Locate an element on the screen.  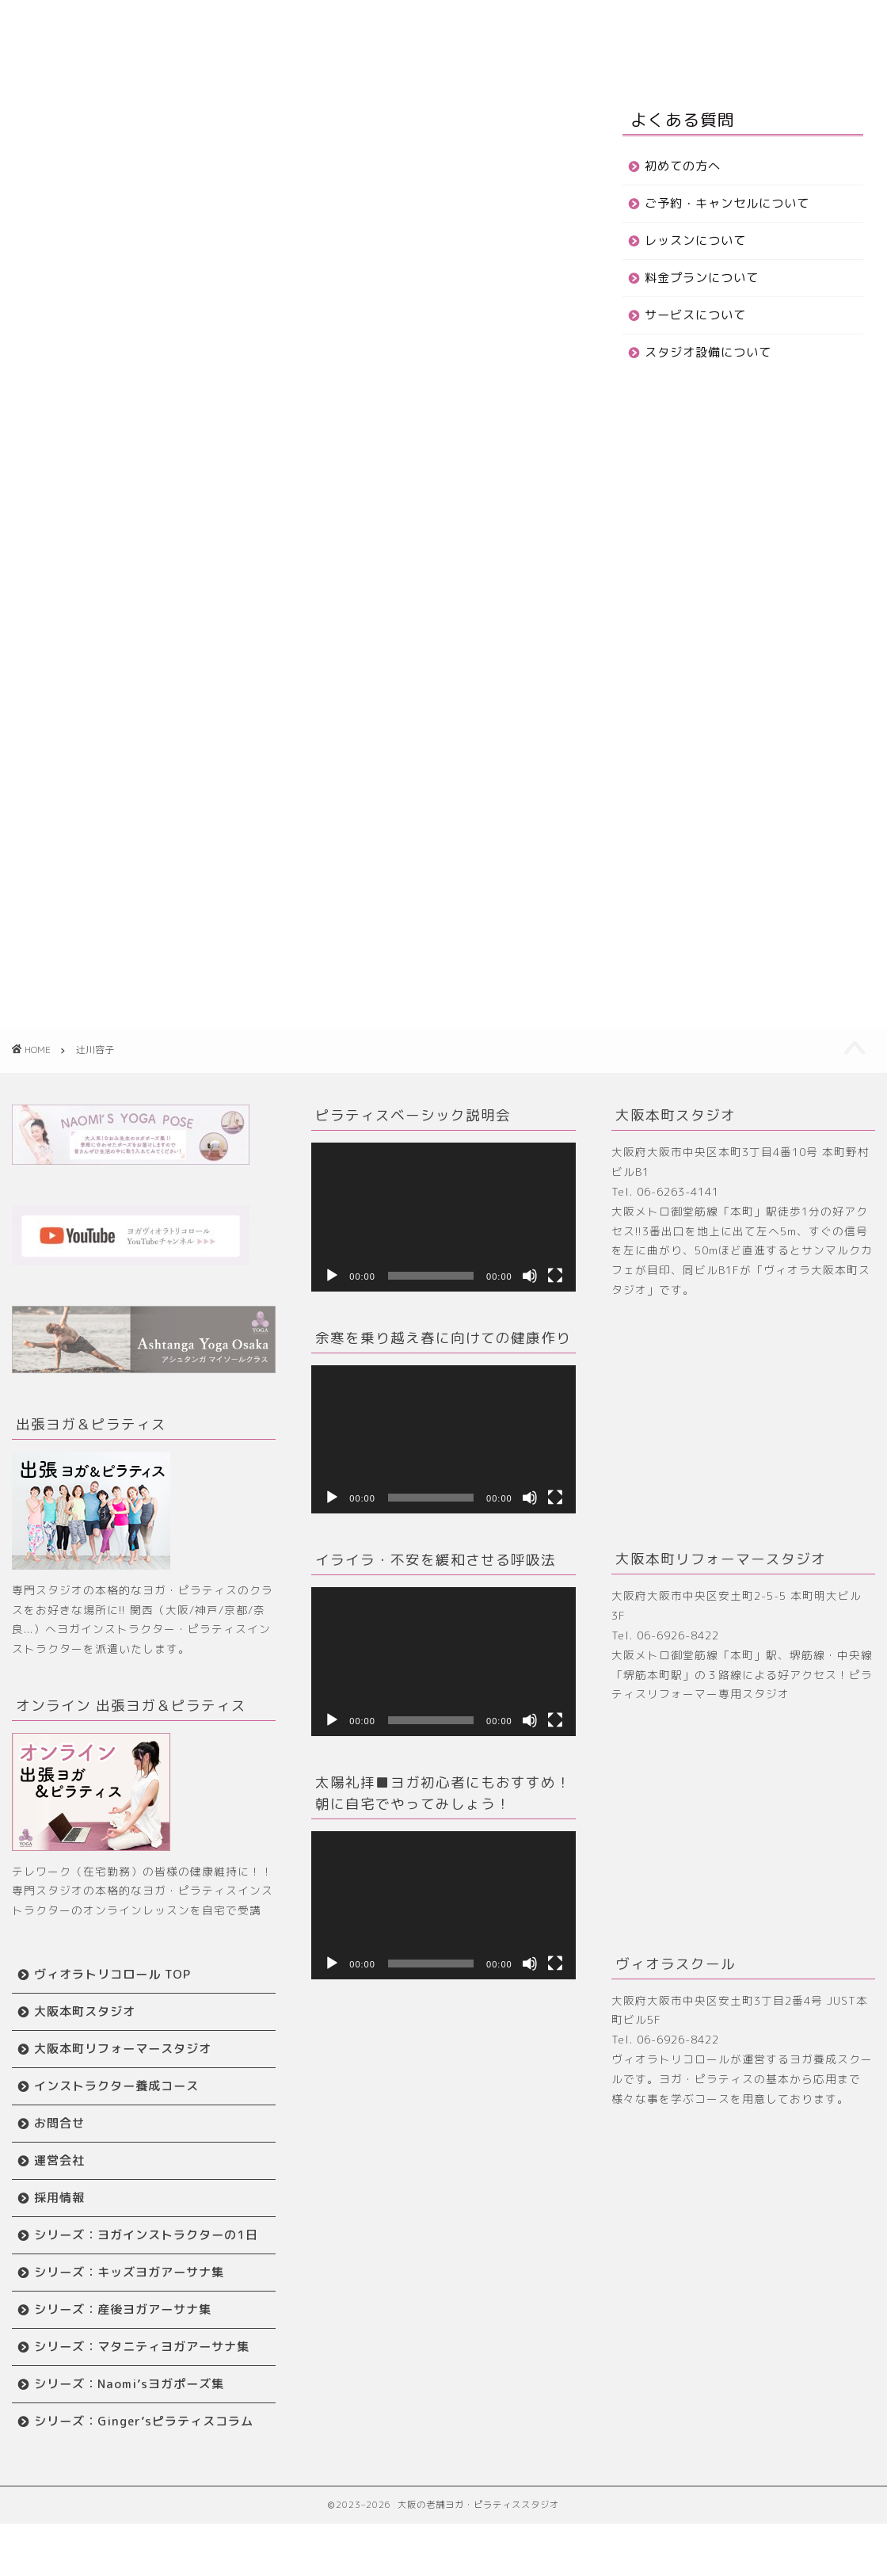
大阪本町リフォーマースタジオ is located at coordinates (122, 2048).